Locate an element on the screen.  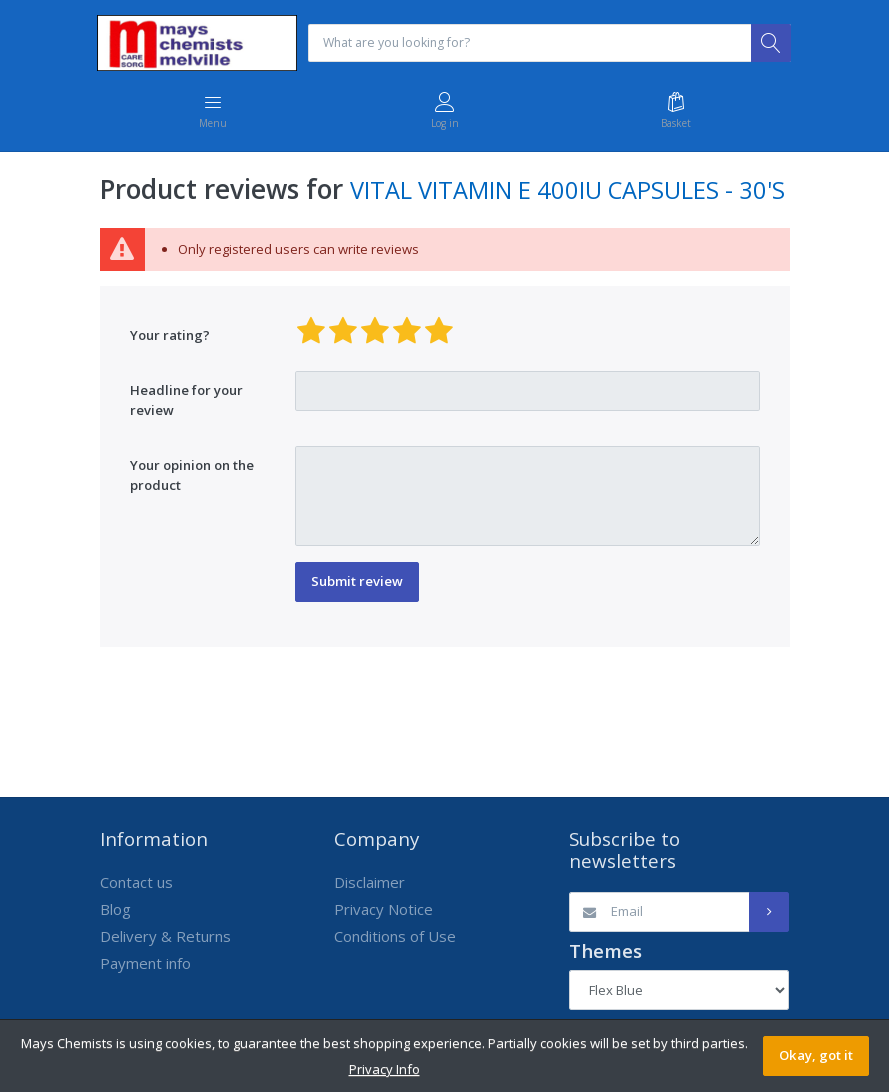
Delivery & Returns is located at coordinates (165, 938).